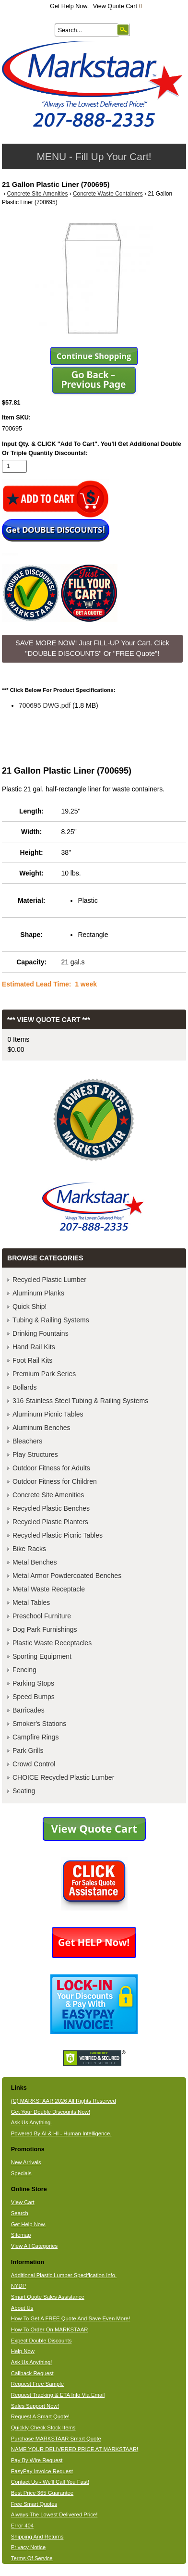 Image resolution: width=188 pixels, height=2576 pixels. What do you see at coordinates (66, 1575) in the screenshot?
I see `Metal Armor Powdercoated Benches` at bounding box center [66, 1575].